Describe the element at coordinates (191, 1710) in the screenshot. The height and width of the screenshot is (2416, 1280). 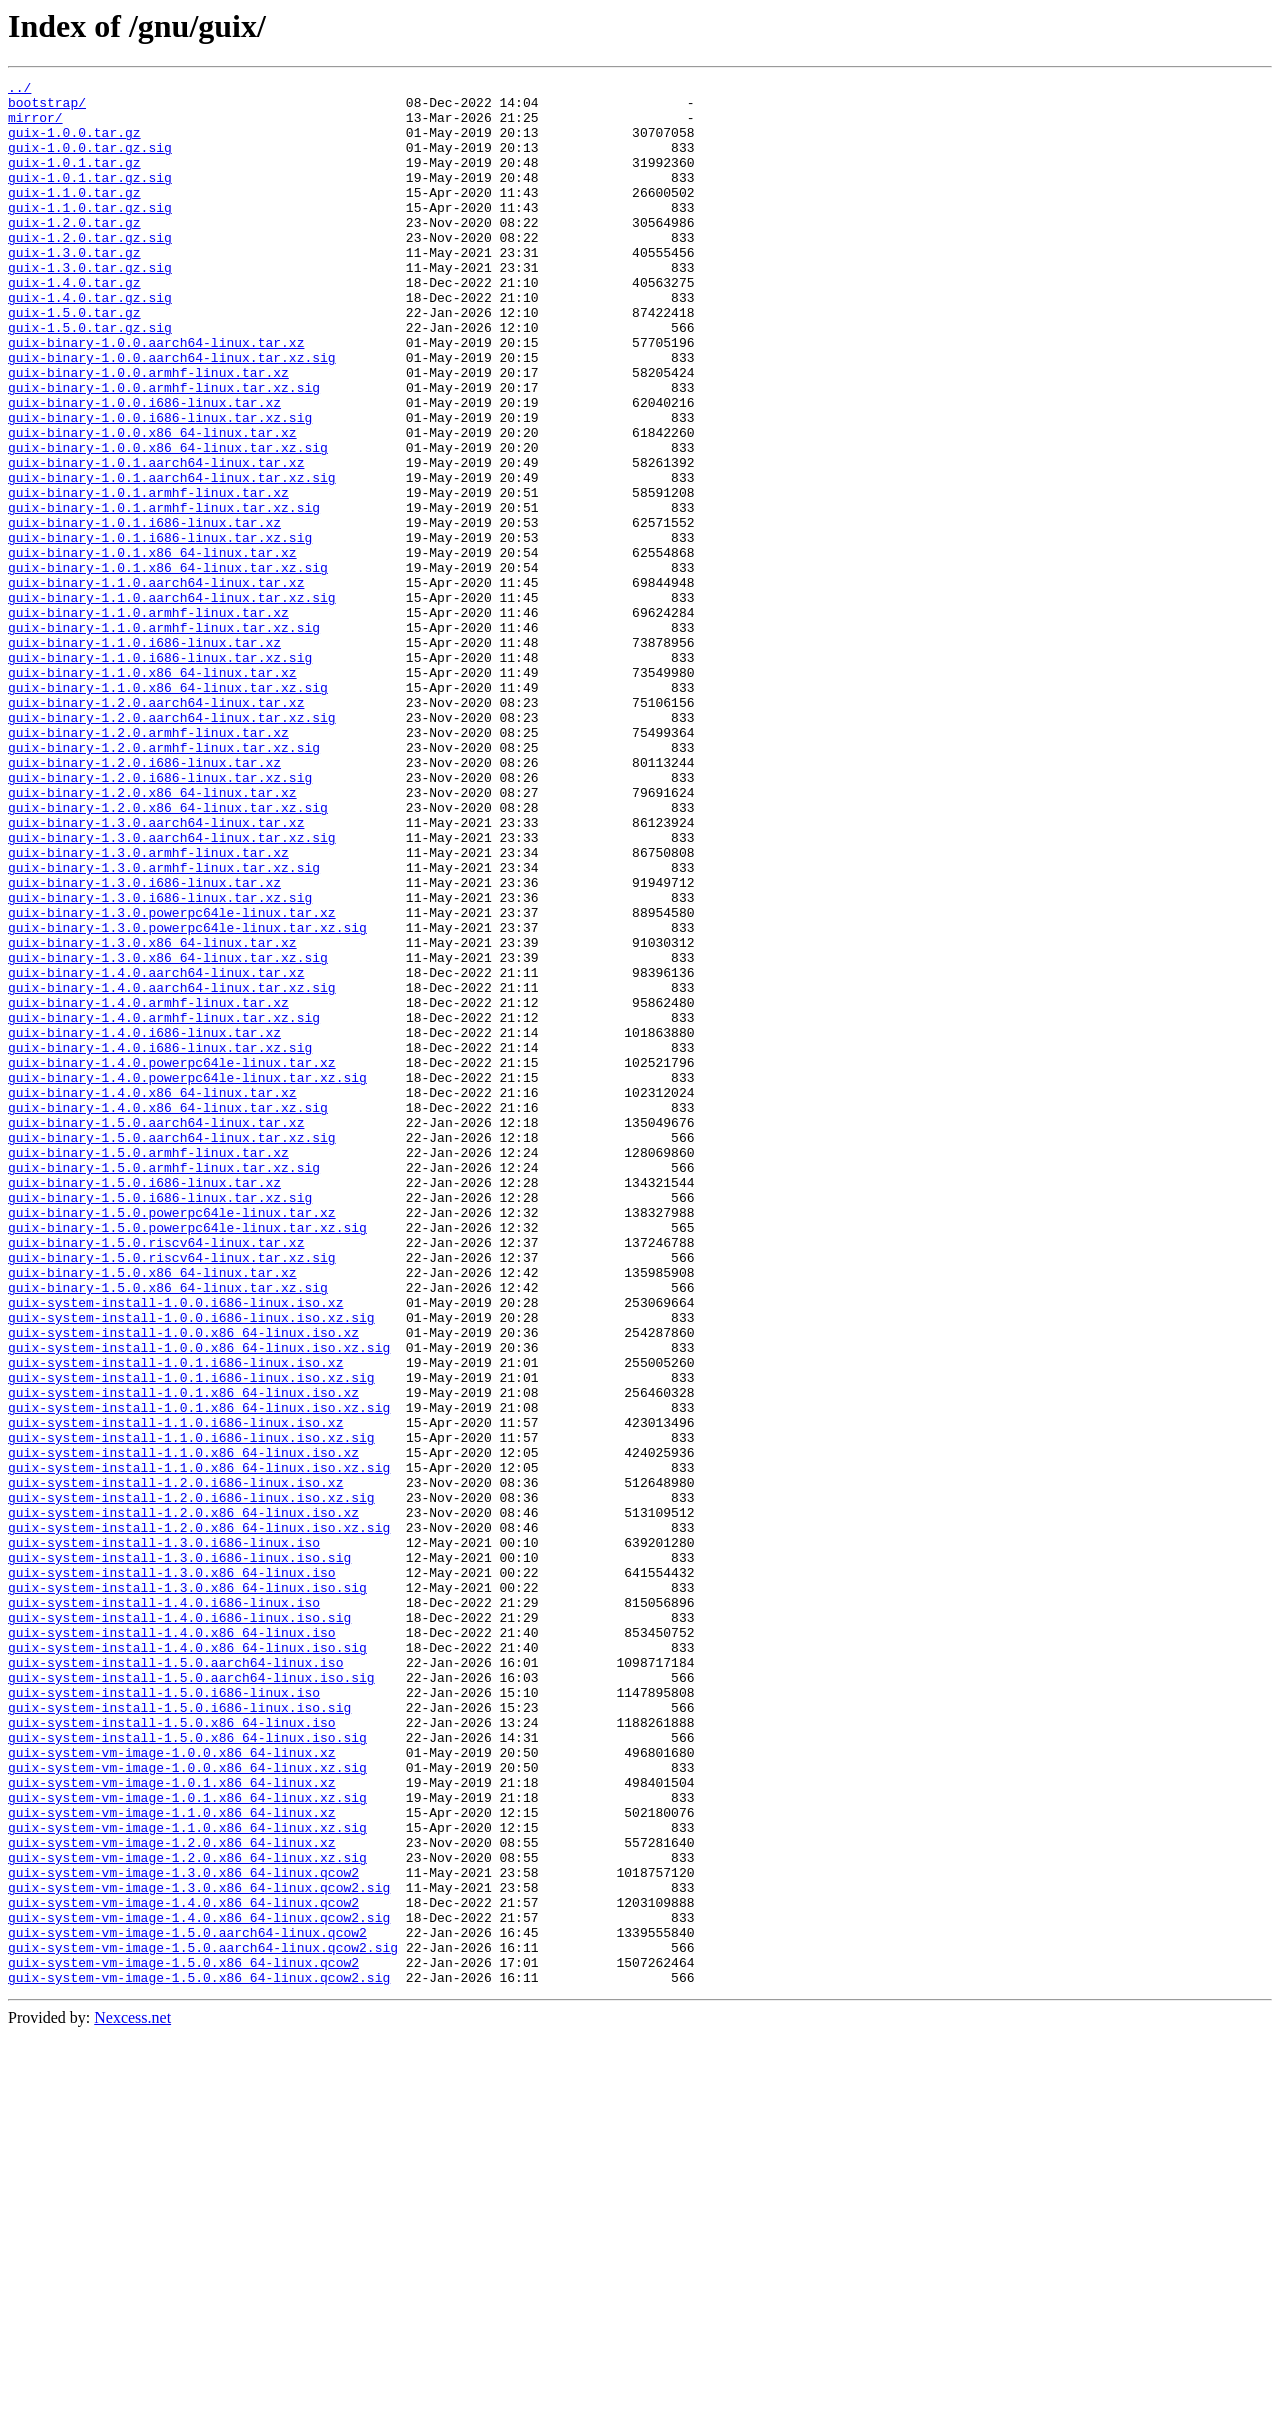
I see `guix-system-install-1.1.0.i686-linux.iso.xz.sig` at that location.